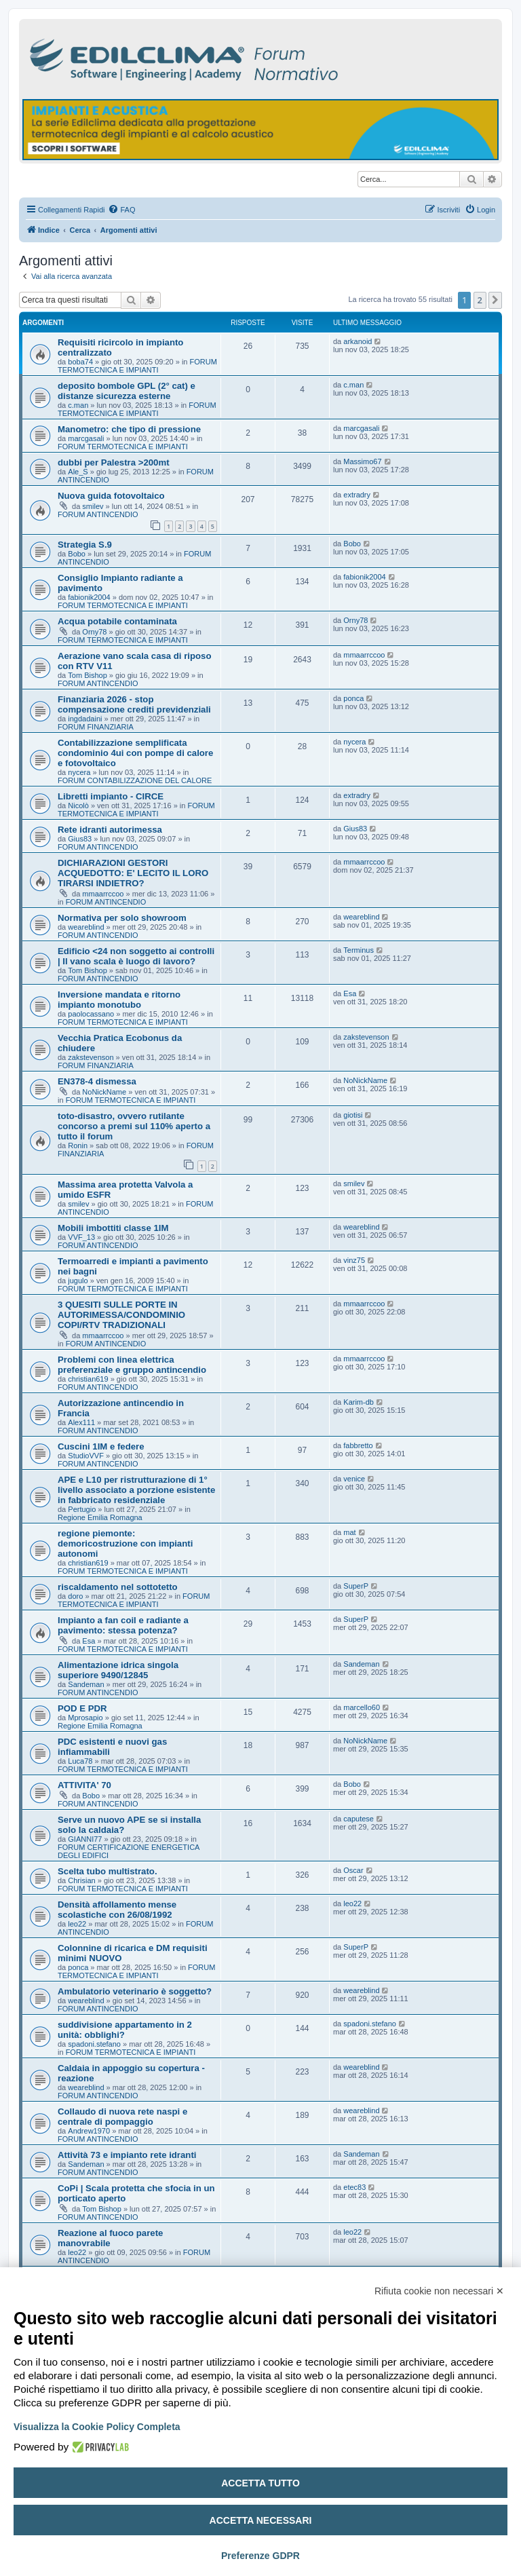 The width and height of the screenshot is (521, 2576). I want to click on Regione Emilia Romagna, so click(100, 1517).